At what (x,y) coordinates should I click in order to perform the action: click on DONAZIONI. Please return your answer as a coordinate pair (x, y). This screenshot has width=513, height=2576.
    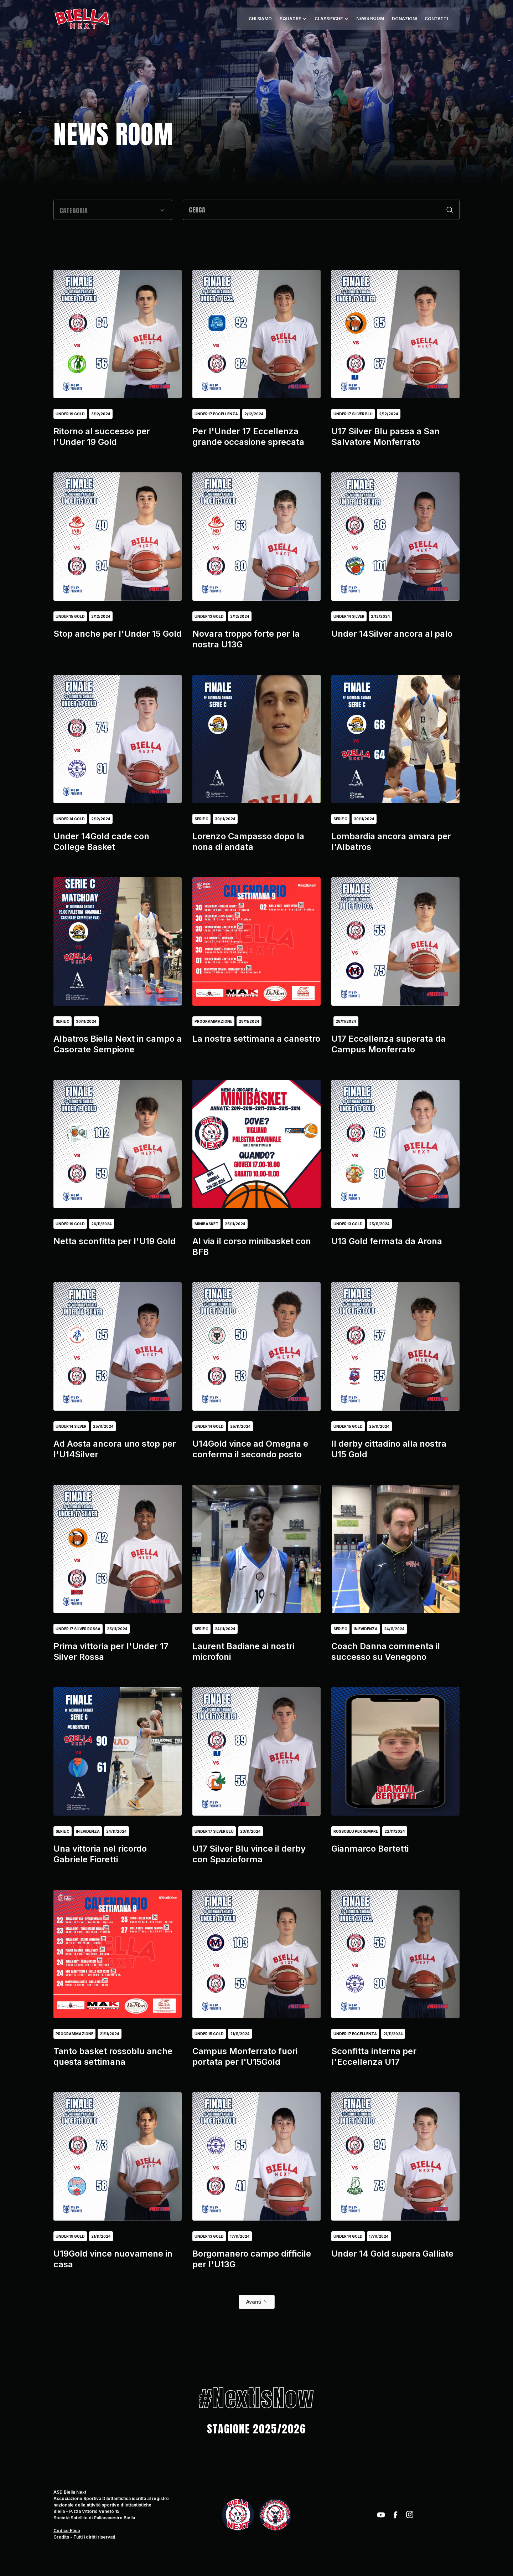
    Looking at the image, I should click on (404, 18).